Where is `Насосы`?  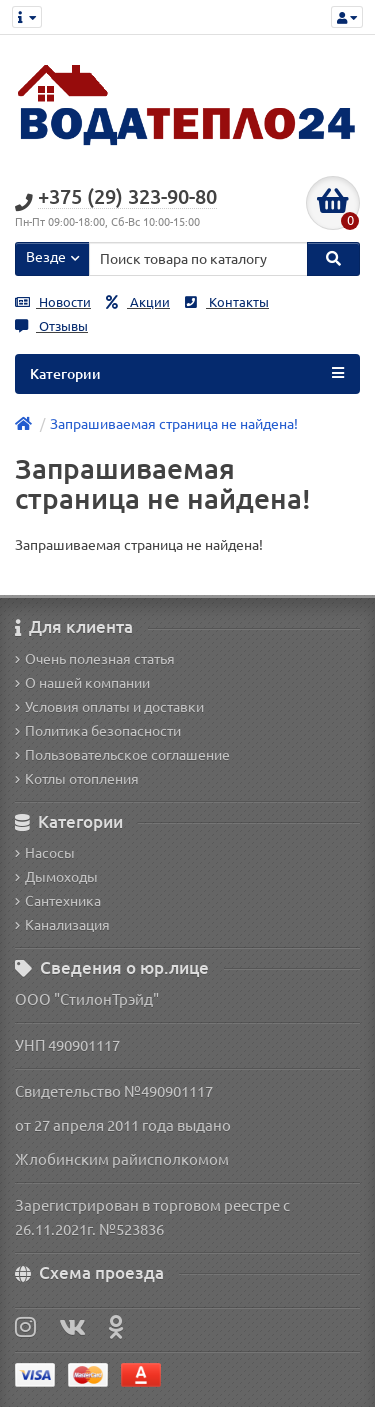
Насосы is located at coordinates (45, 853).